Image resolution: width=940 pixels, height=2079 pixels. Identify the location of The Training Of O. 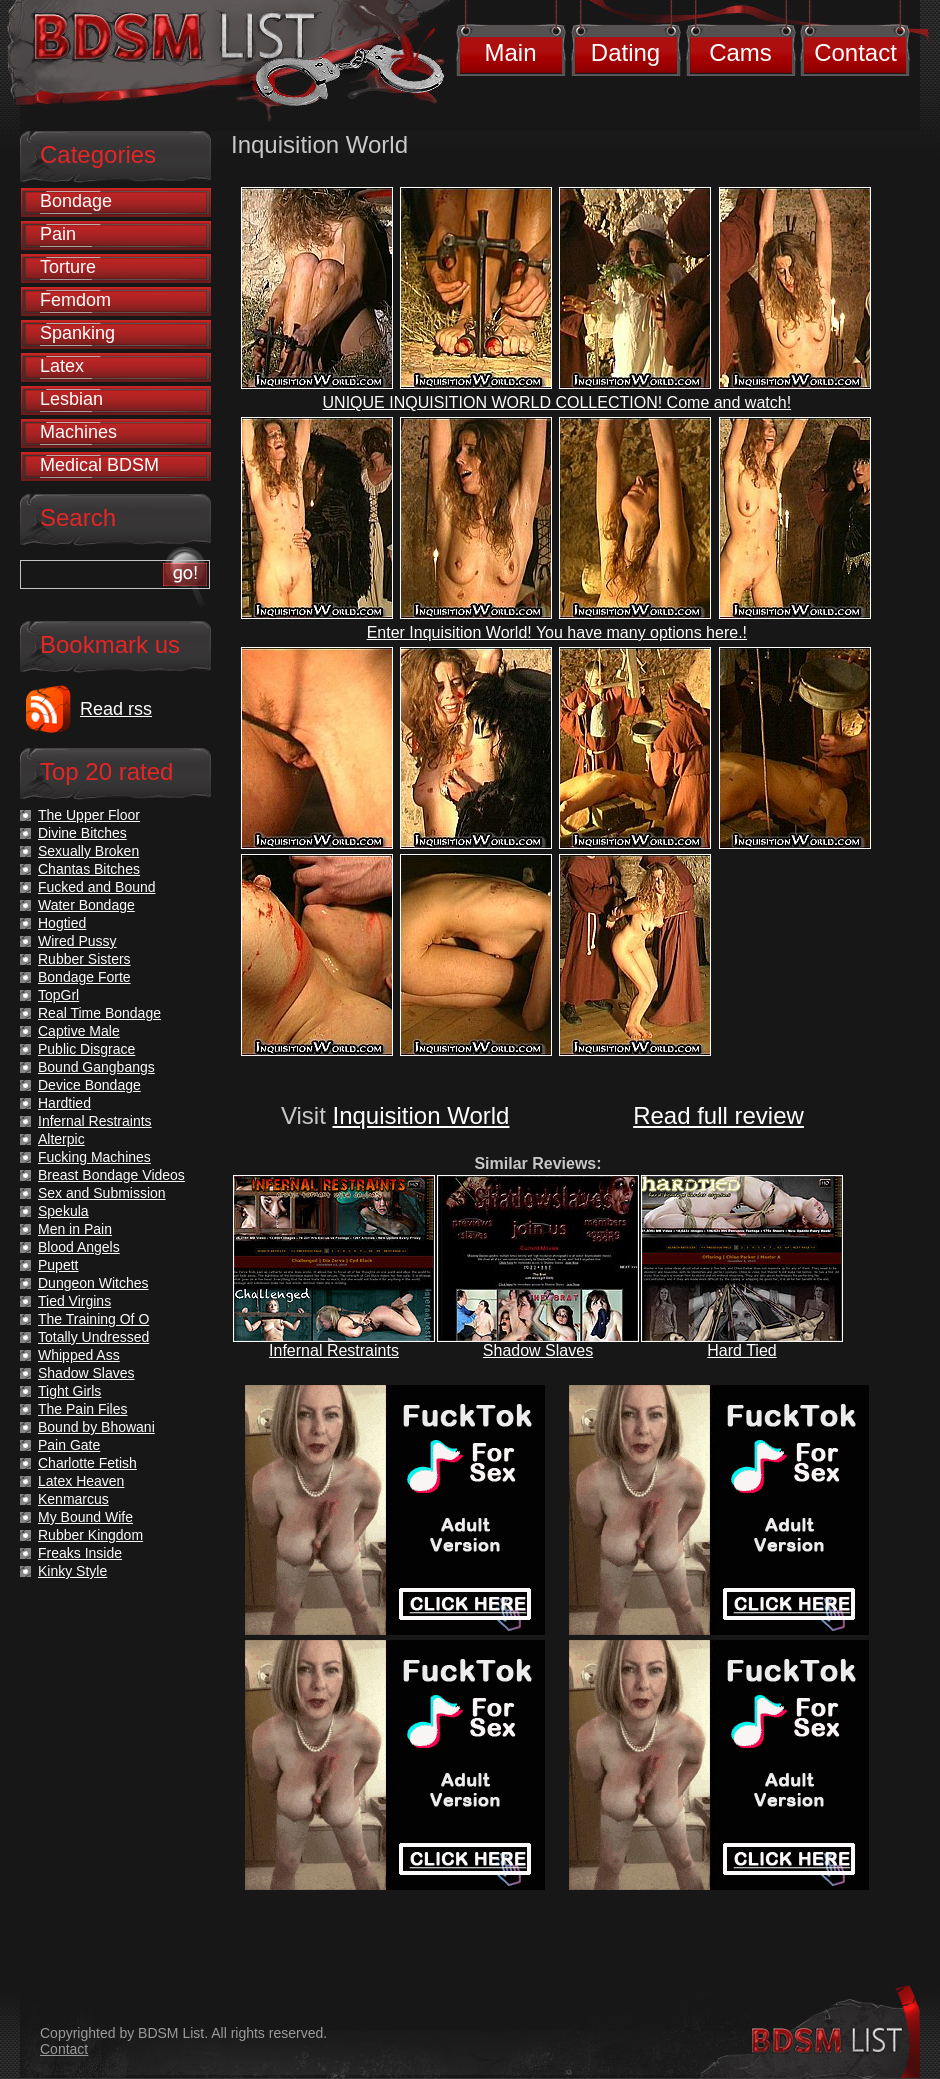
(93, 1319).